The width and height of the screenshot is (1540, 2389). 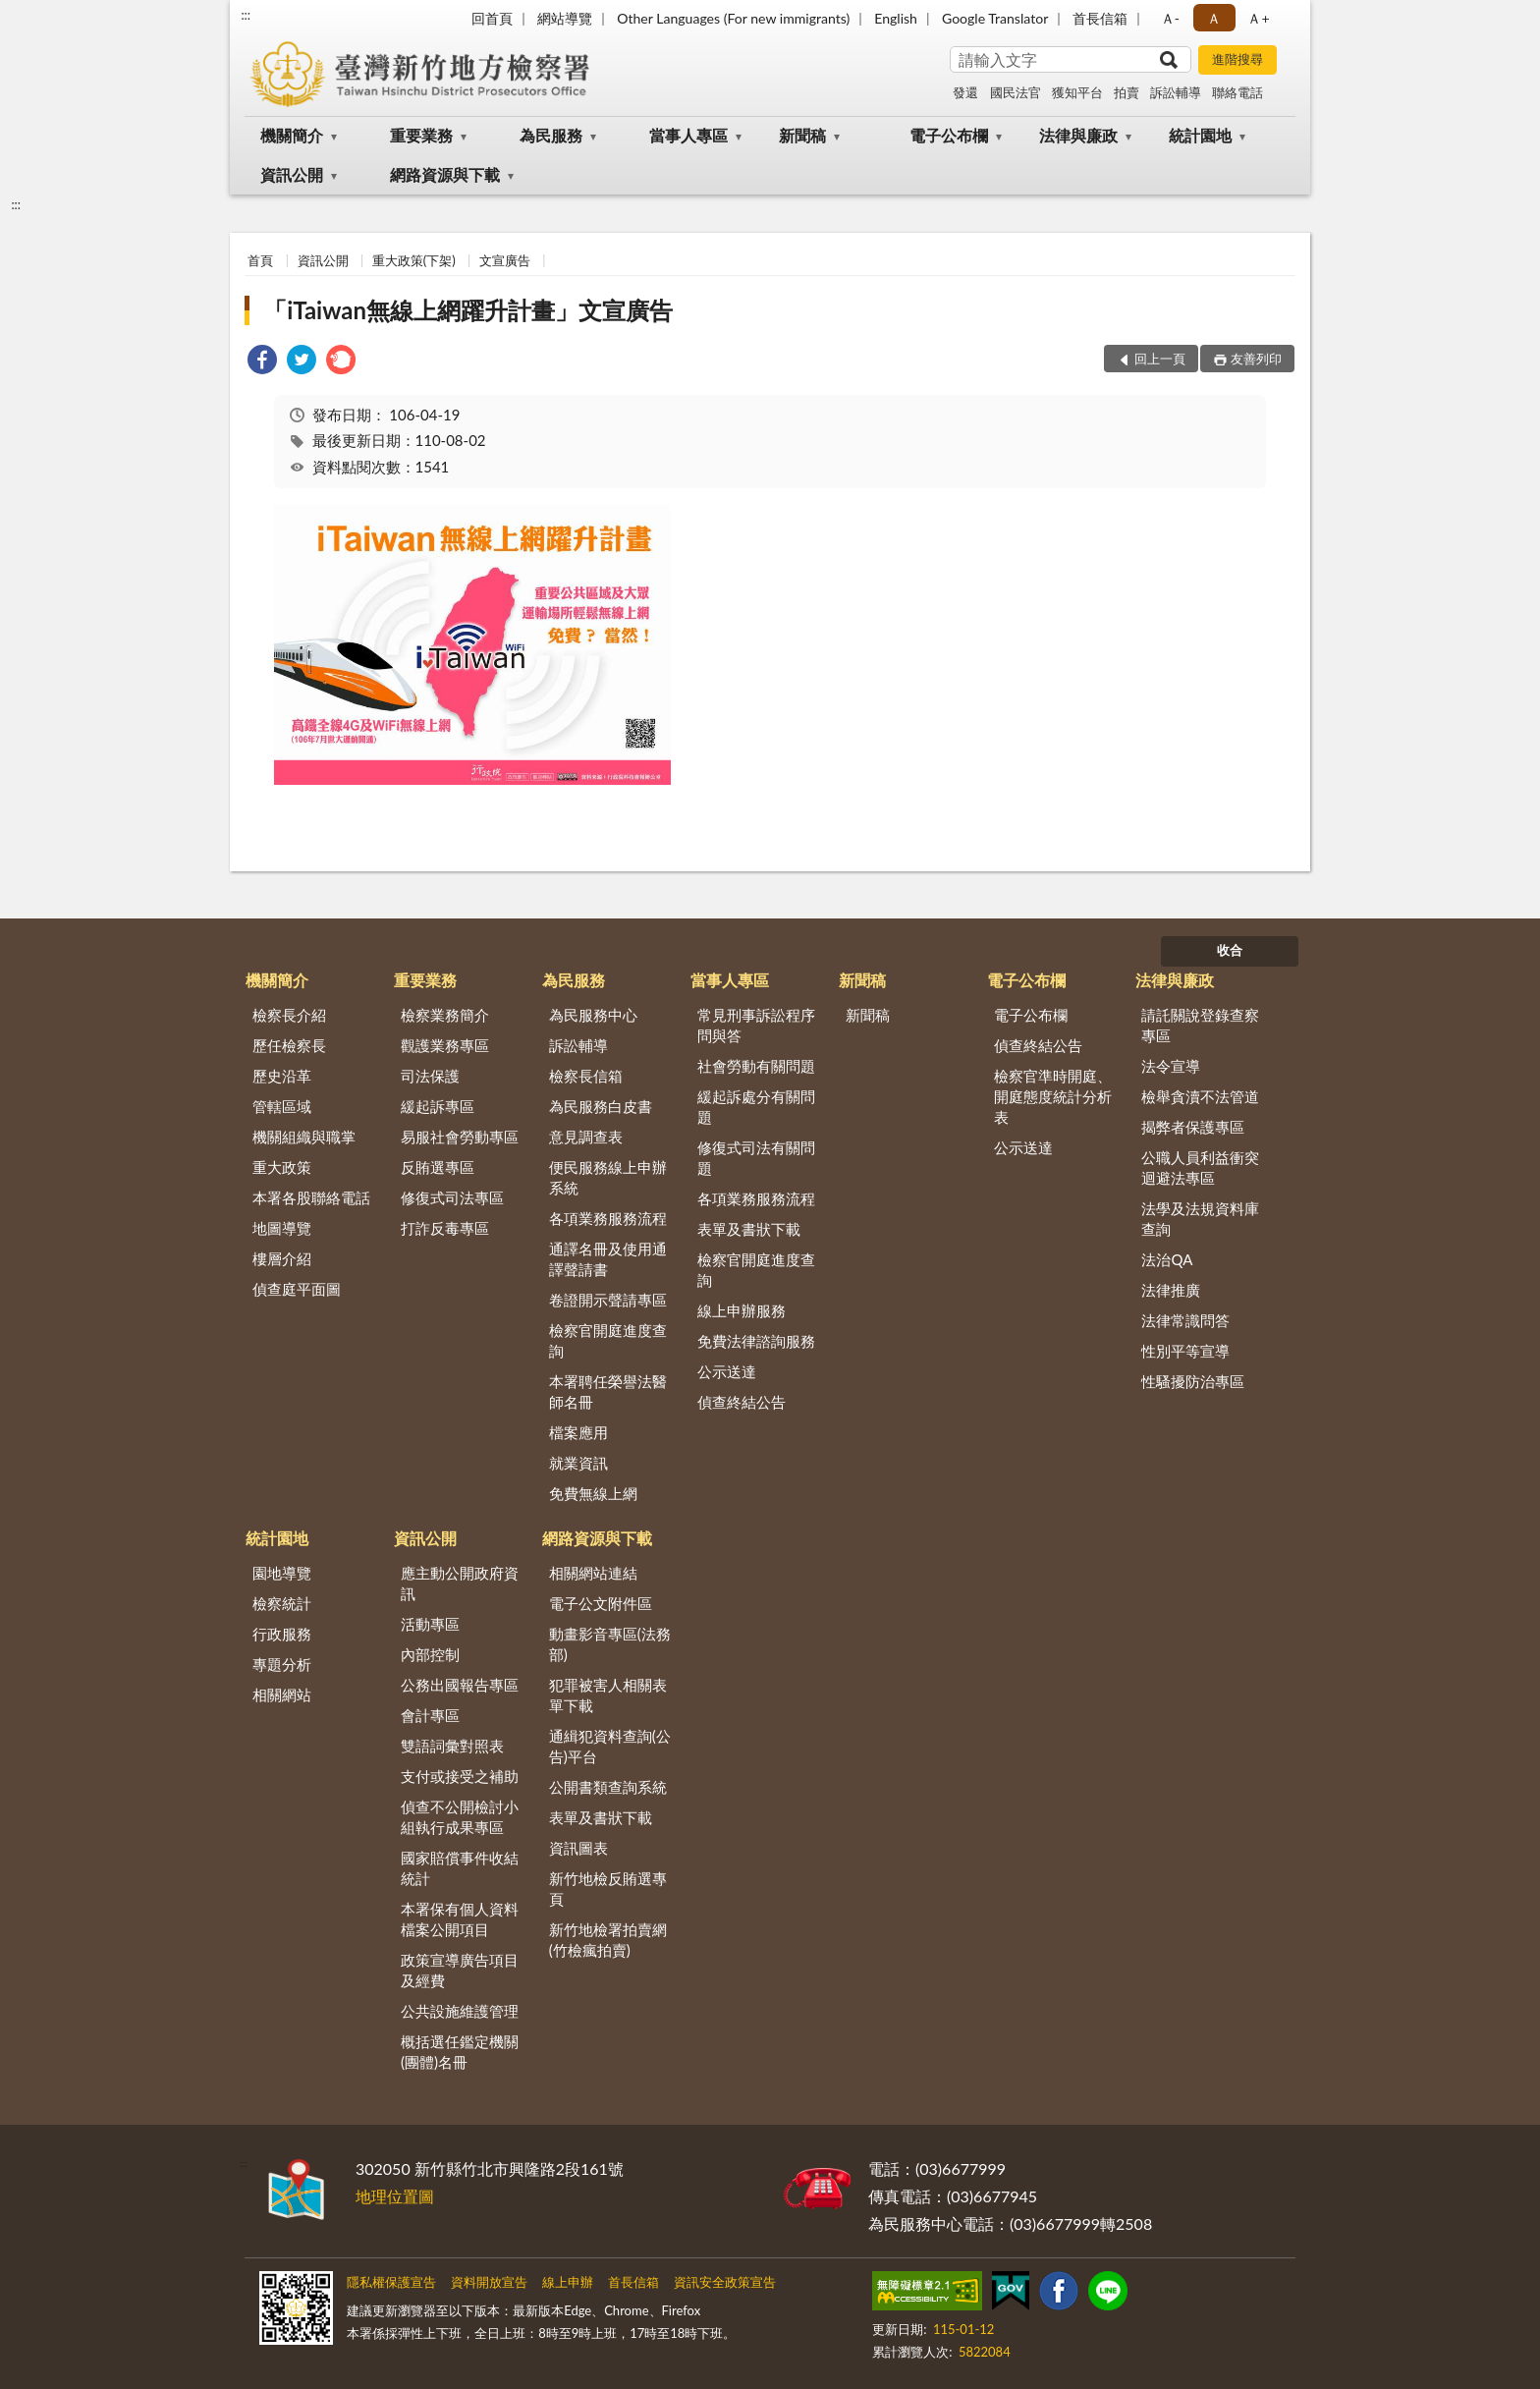 I want to click on 法治QA, so click(x=1166, y=1259).